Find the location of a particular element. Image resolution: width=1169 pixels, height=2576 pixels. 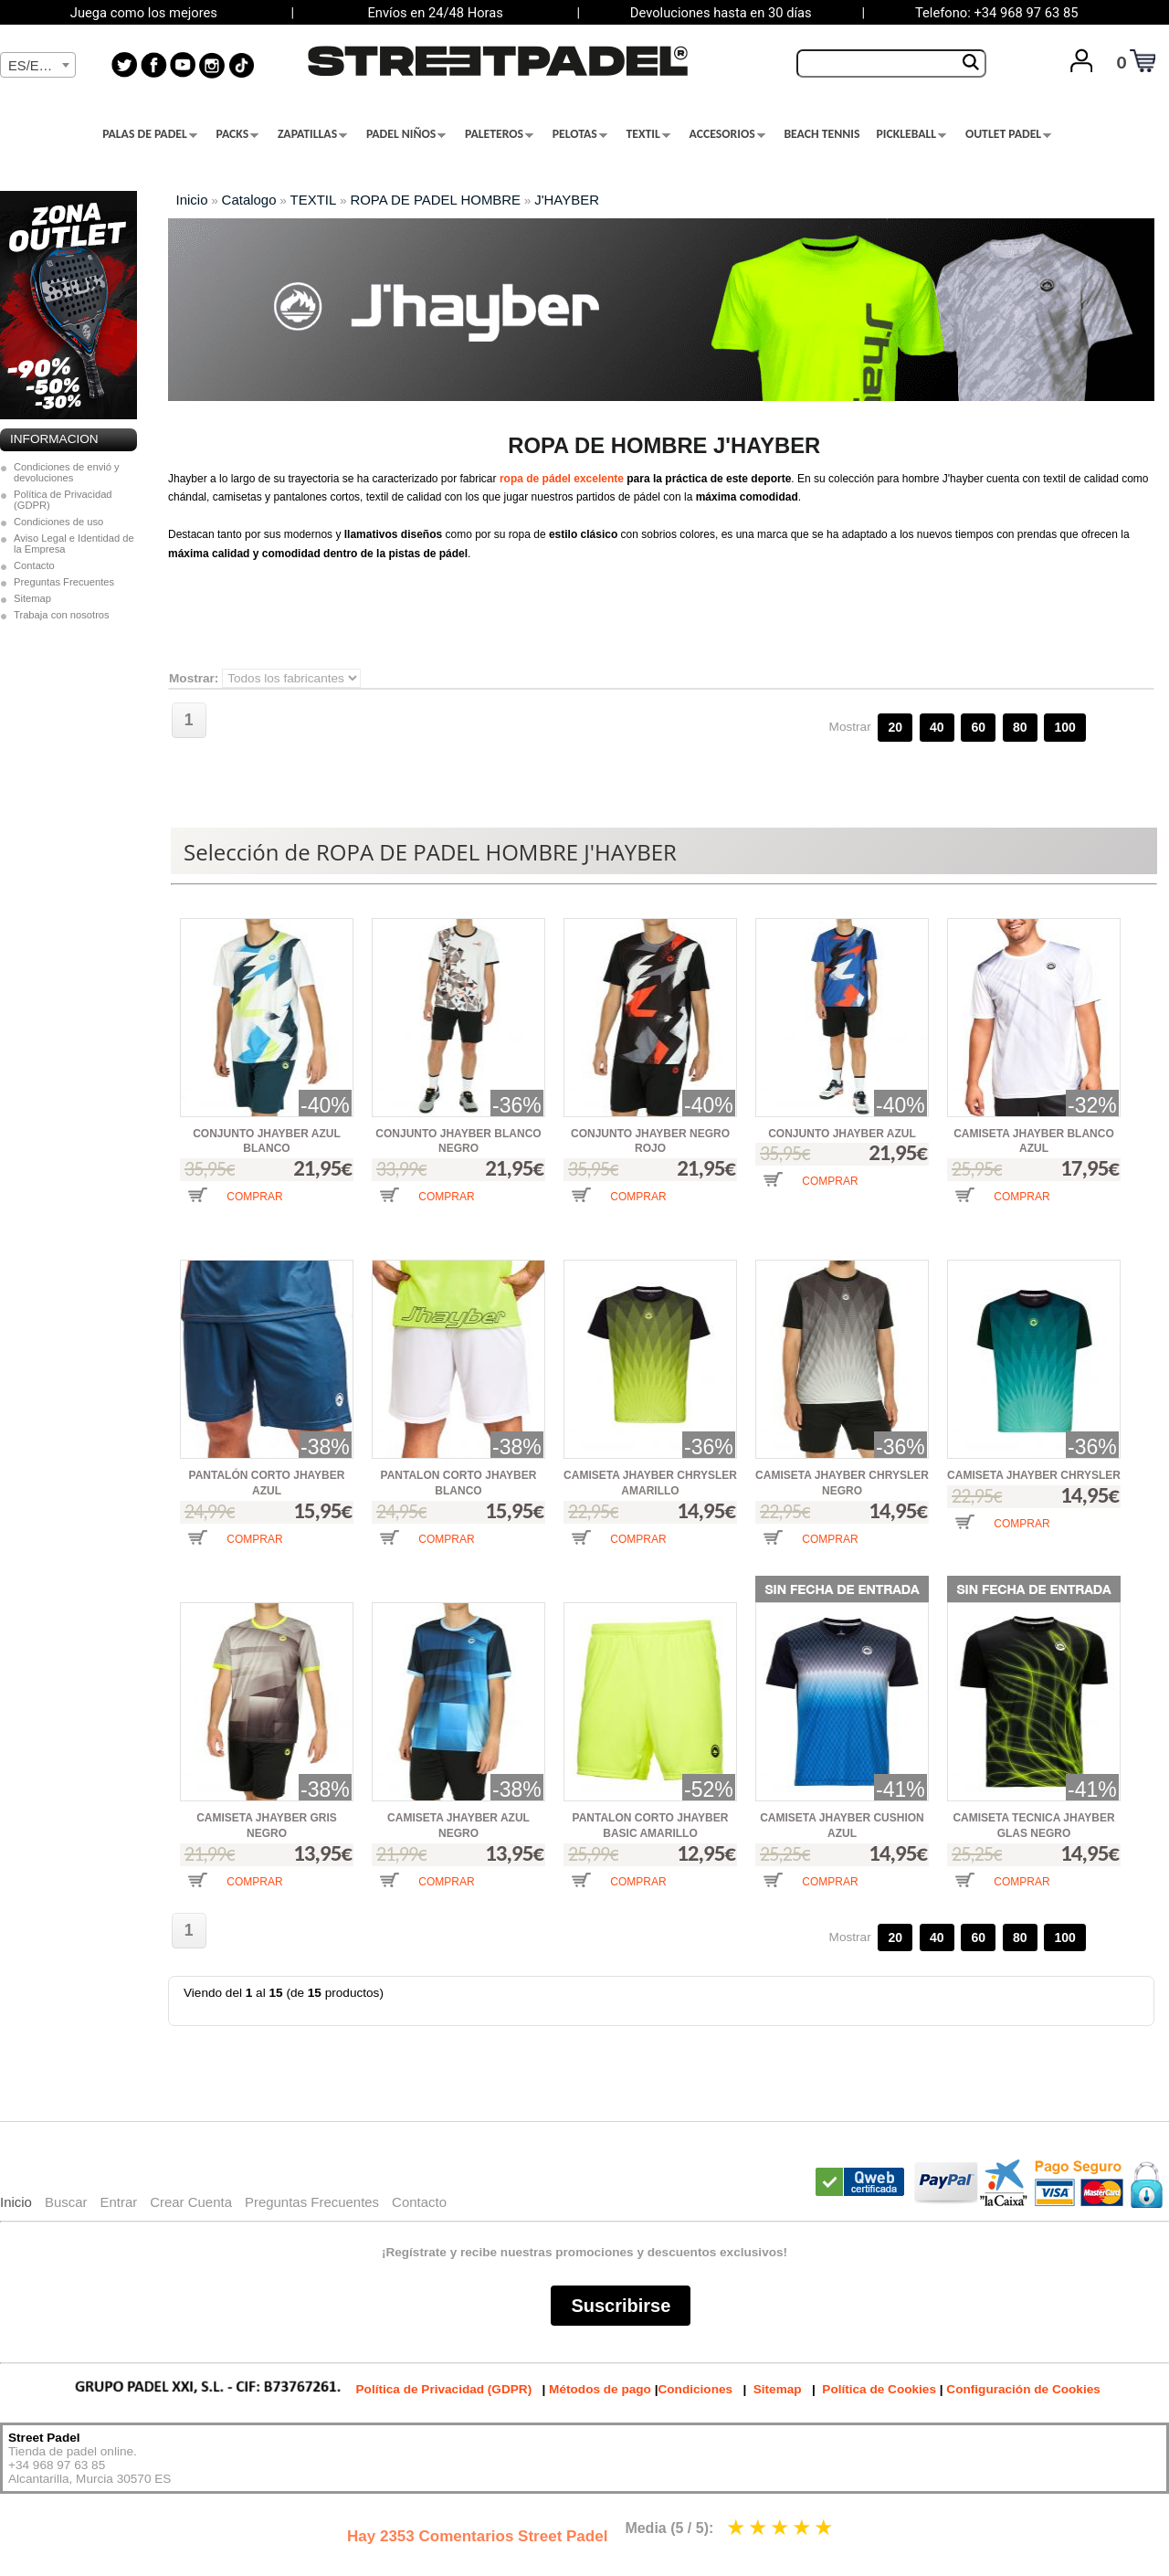

PELOTAS is located at coordinates (580, 134).